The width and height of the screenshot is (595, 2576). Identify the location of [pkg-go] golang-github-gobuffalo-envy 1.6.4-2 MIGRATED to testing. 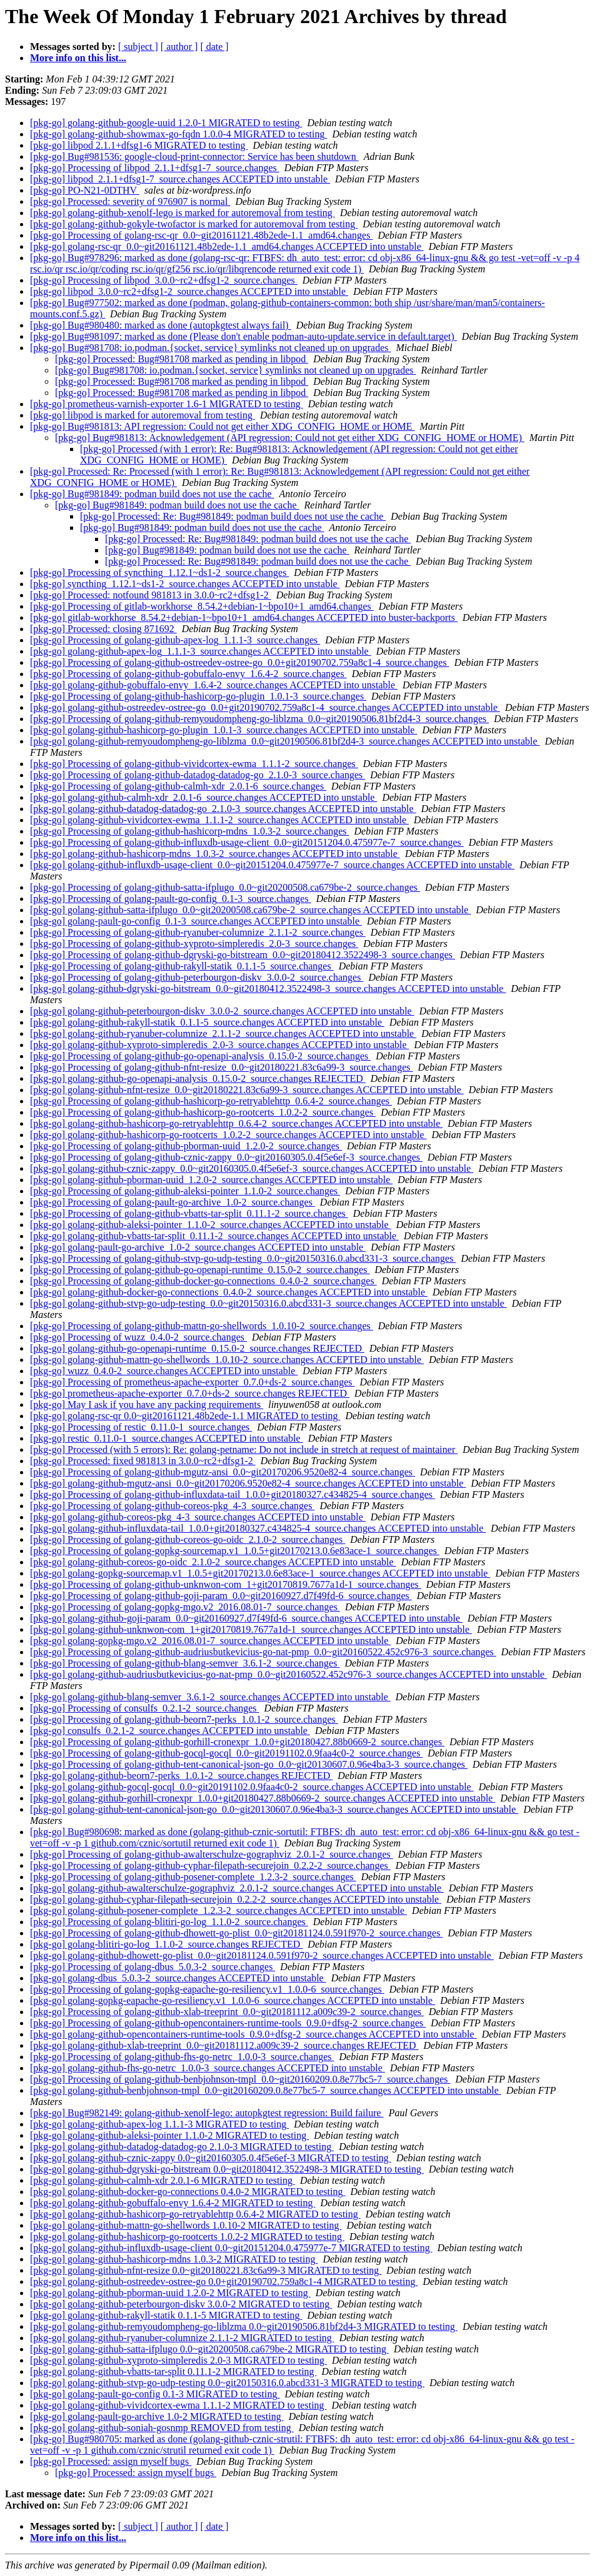
(173, 2202).